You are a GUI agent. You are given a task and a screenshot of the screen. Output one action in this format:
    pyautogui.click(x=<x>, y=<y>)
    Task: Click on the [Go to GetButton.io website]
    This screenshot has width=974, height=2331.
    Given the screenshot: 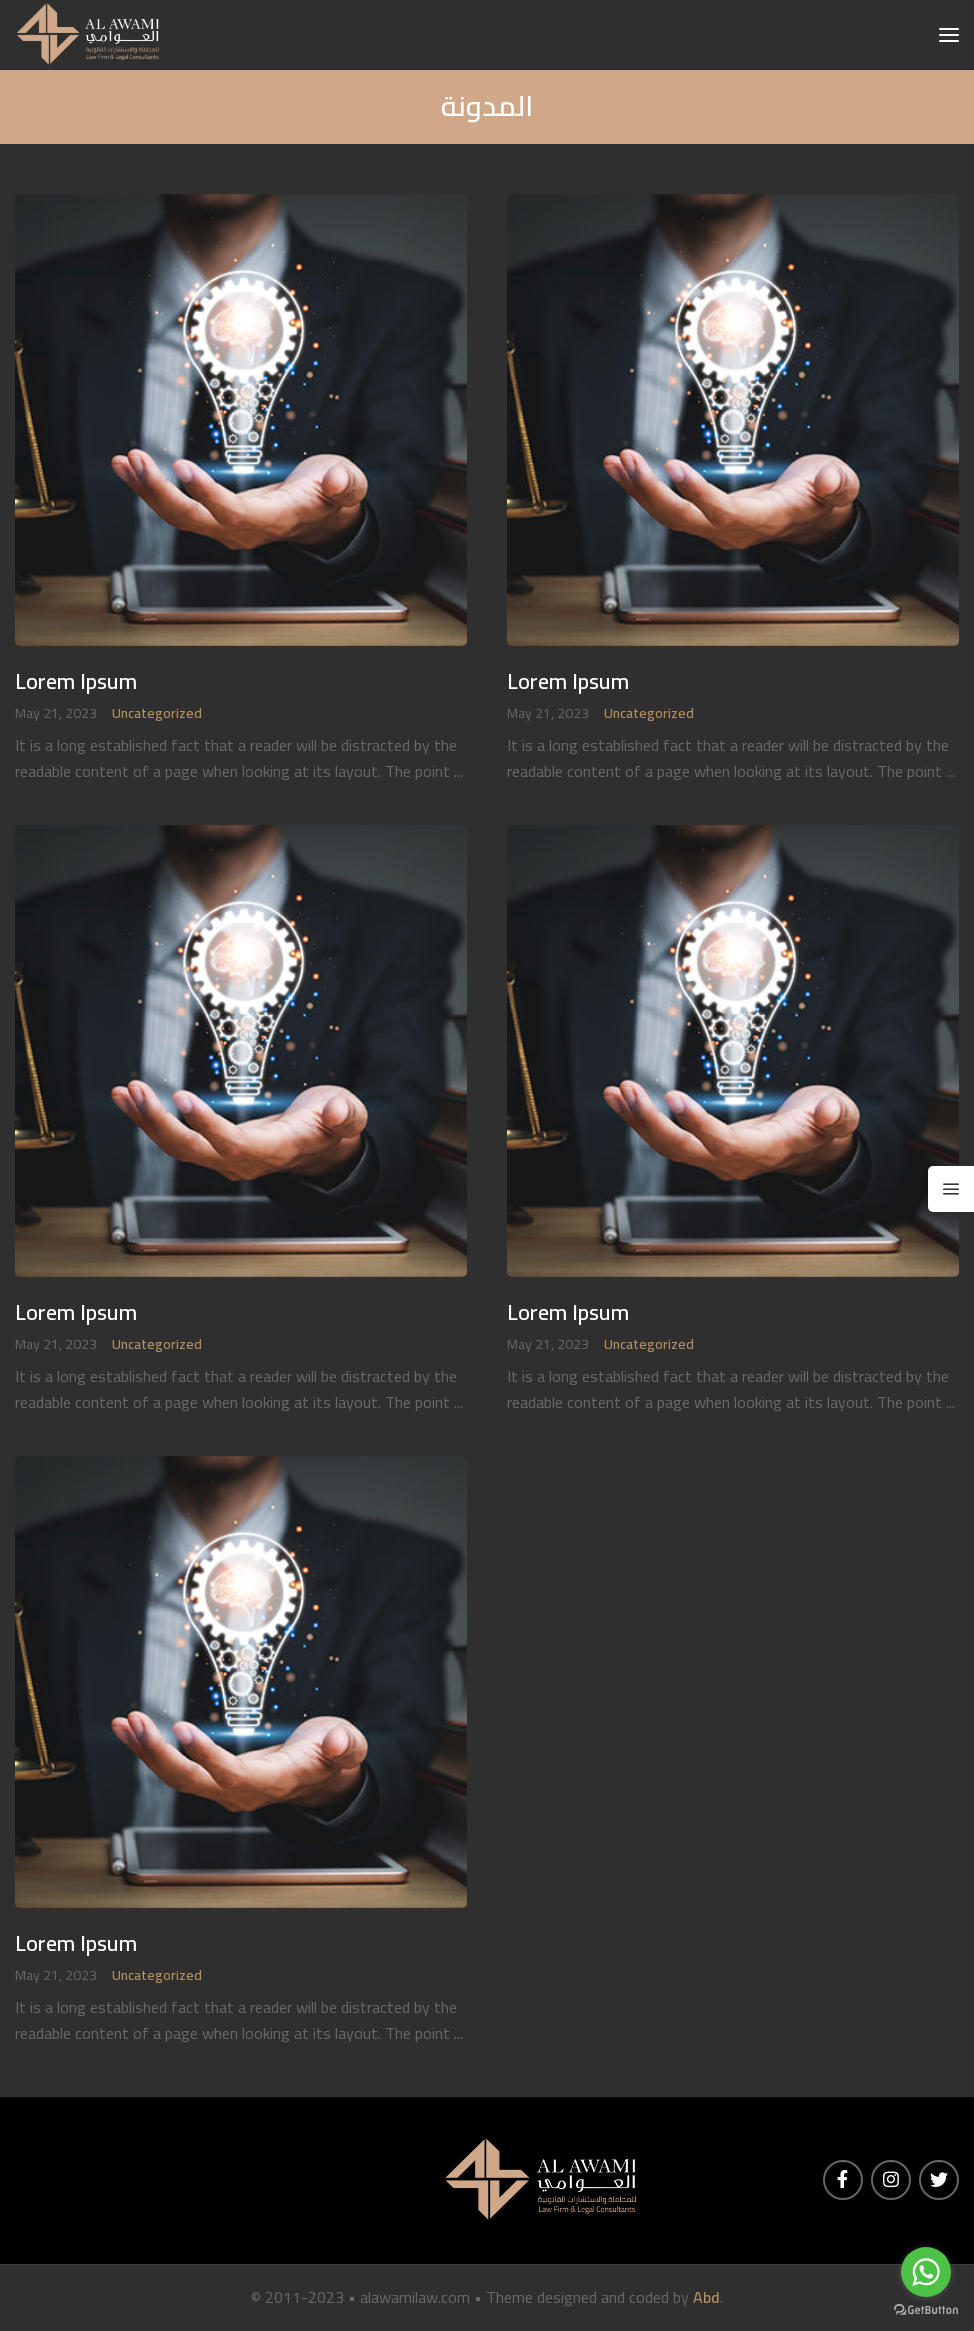 What is the action you would take?
    pyautogui.click(x=926, y=2310)
    